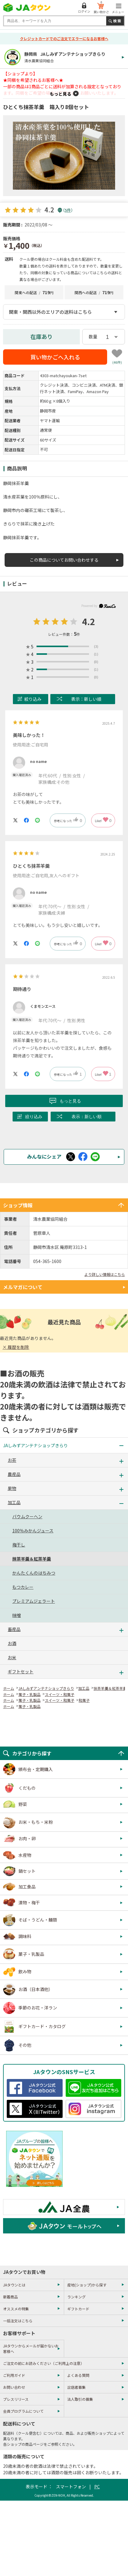  I want to click on 新着商品, so click(10, 2296).